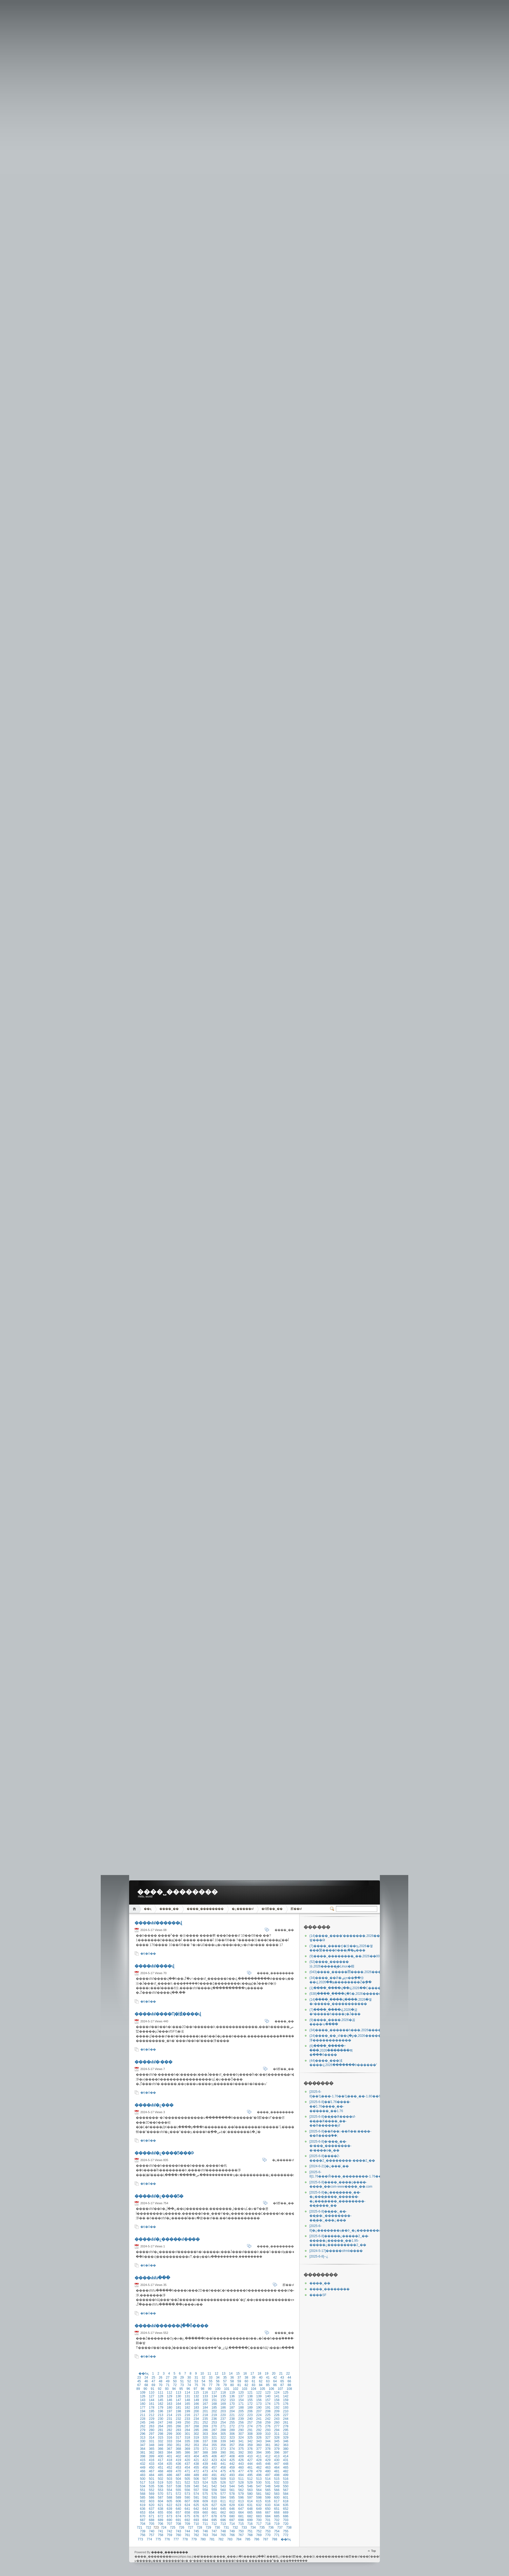  What do you see at coordinates (169, 2422) in the screenshot?
I see `248` at bounding box center [169, 2422].